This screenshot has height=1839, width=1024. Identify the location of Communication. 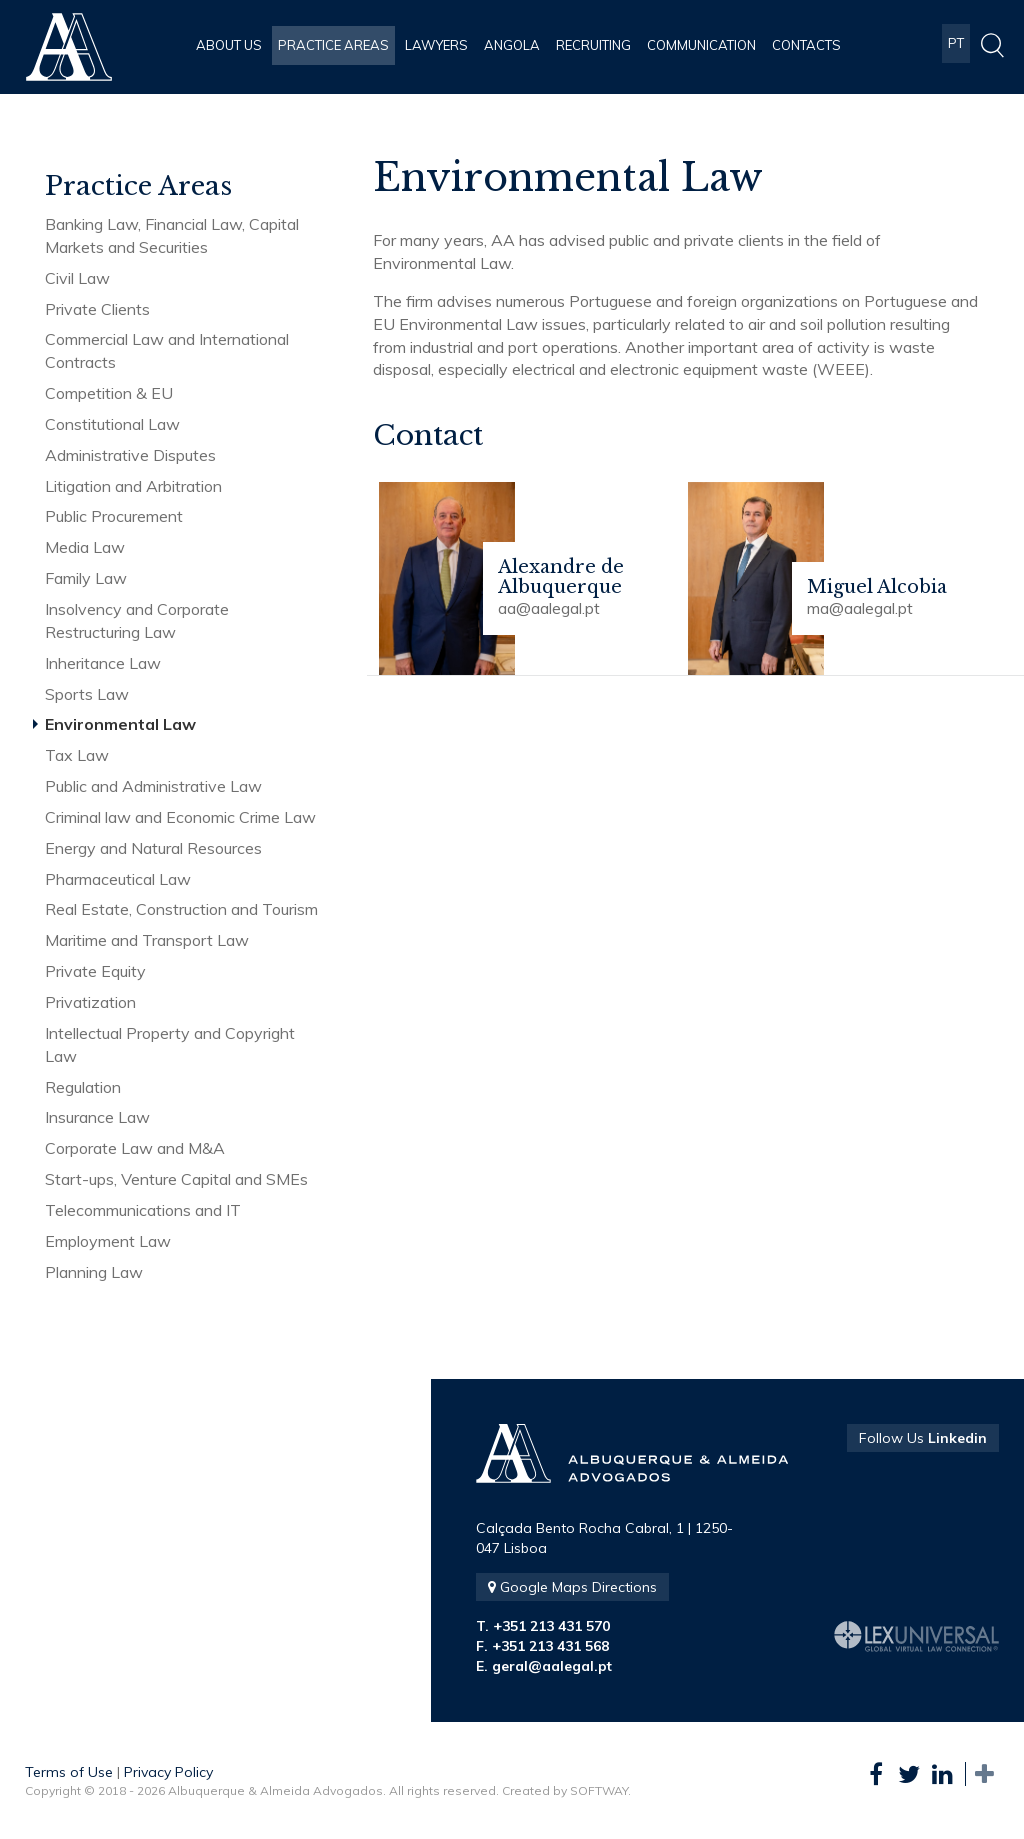
(701, 45).